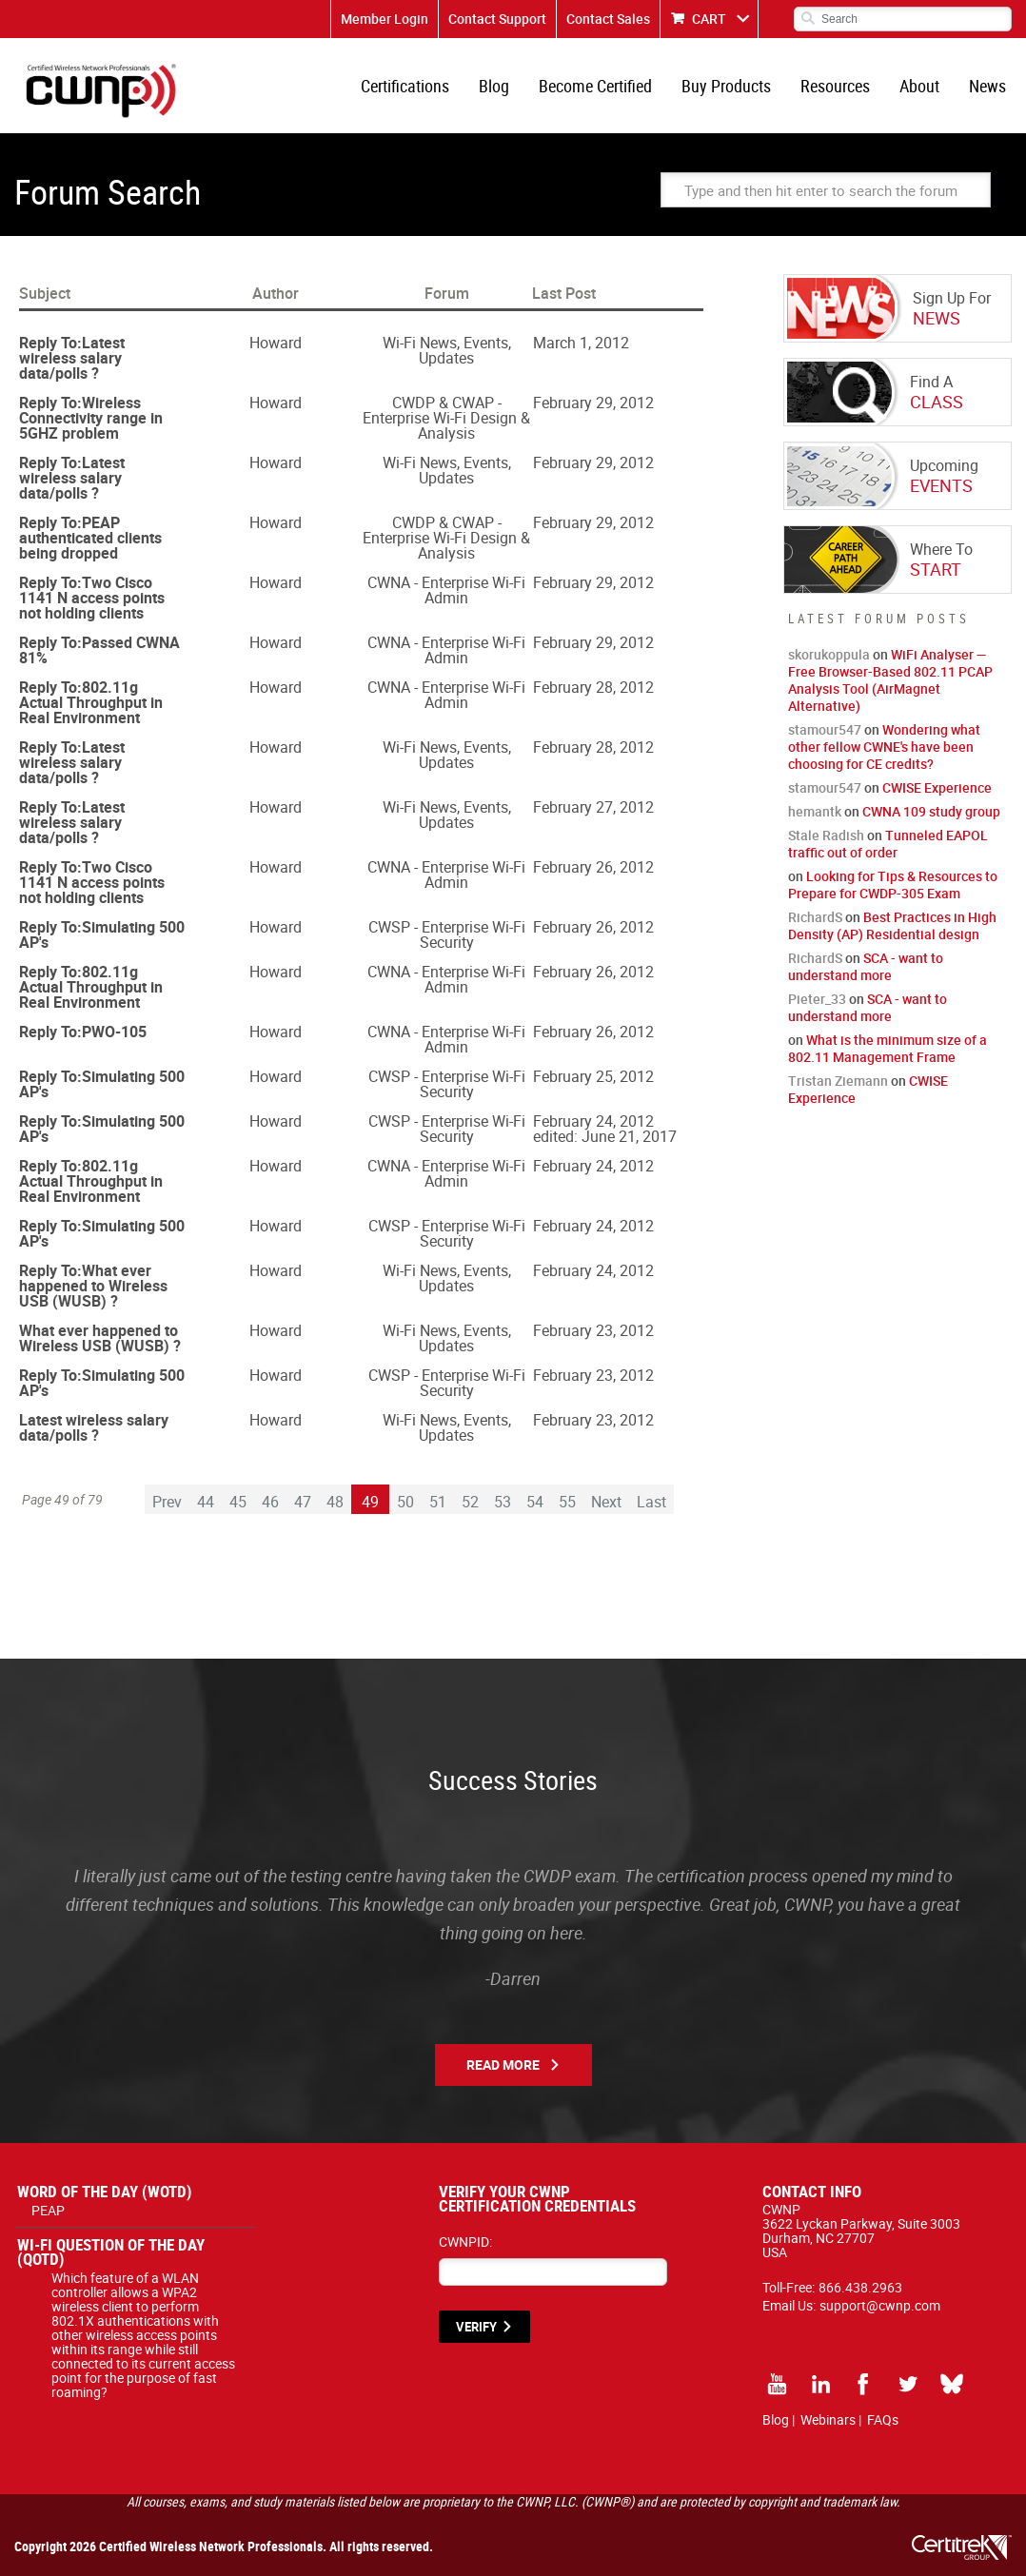  I want to click on support@cwnp.com, so click(879, 2305).